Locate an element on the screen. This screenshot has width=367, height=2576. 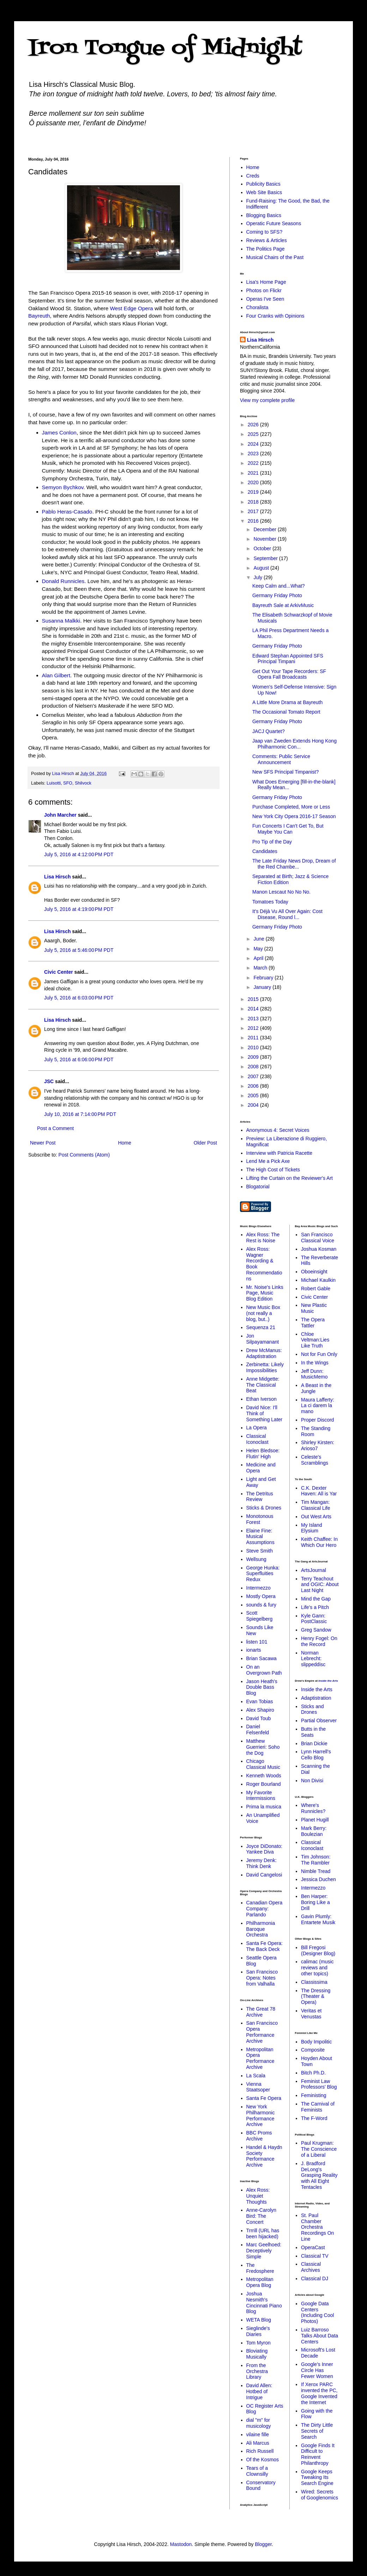
2017 is located at coordinates (254, 511).